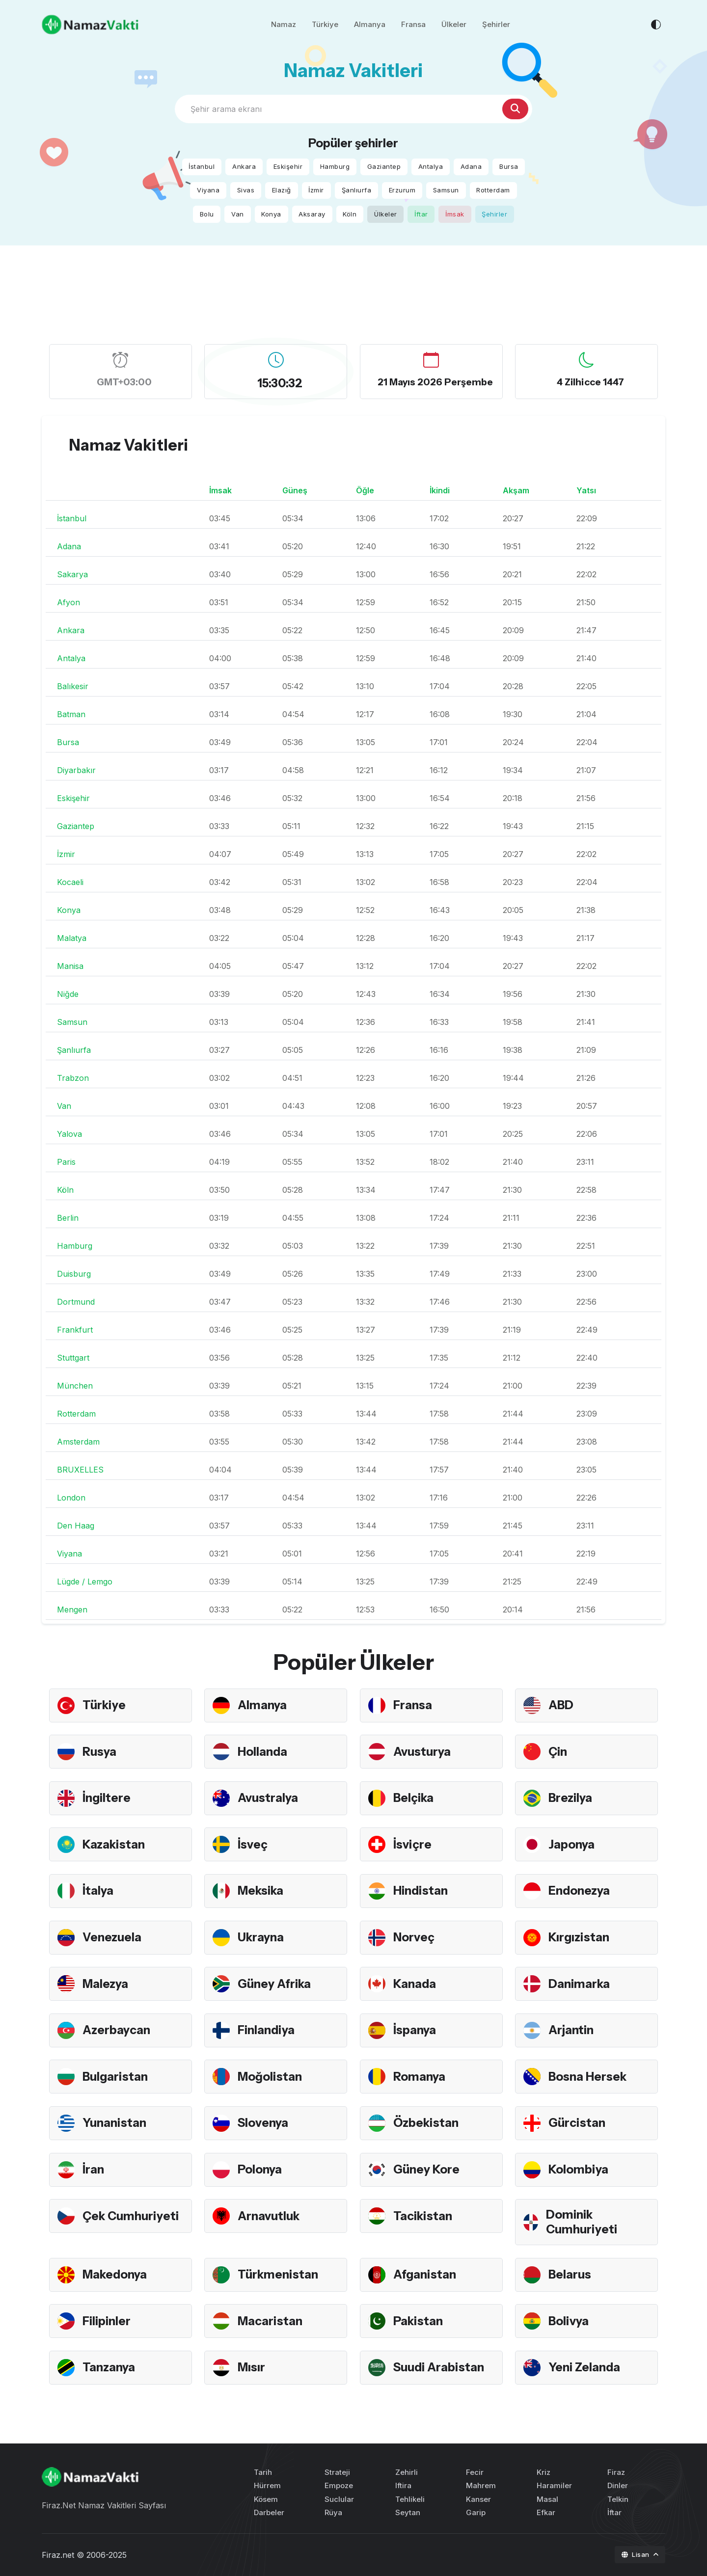 Image resolution: width=707 pixels, height=2576 pixels. Describe the element at coordinates (349, 214) in the screenshot. I see `Köln` at that location.